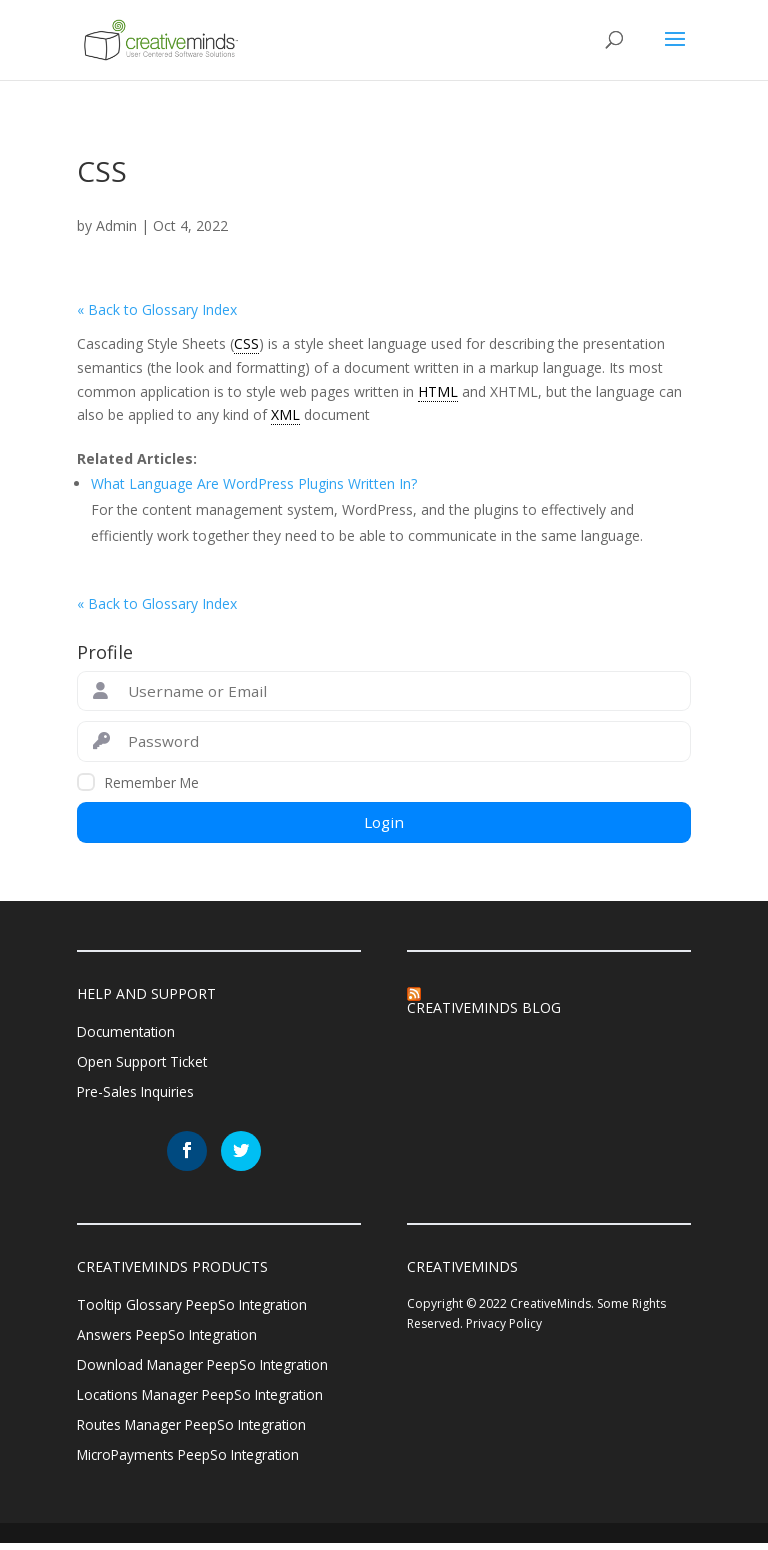 This screenshot has height=1550, width=768. What do you see at coordinates (169, 1338) in the screenshot?
I see `Answers PeepSo Integration` at bounding box center [169, 1338].